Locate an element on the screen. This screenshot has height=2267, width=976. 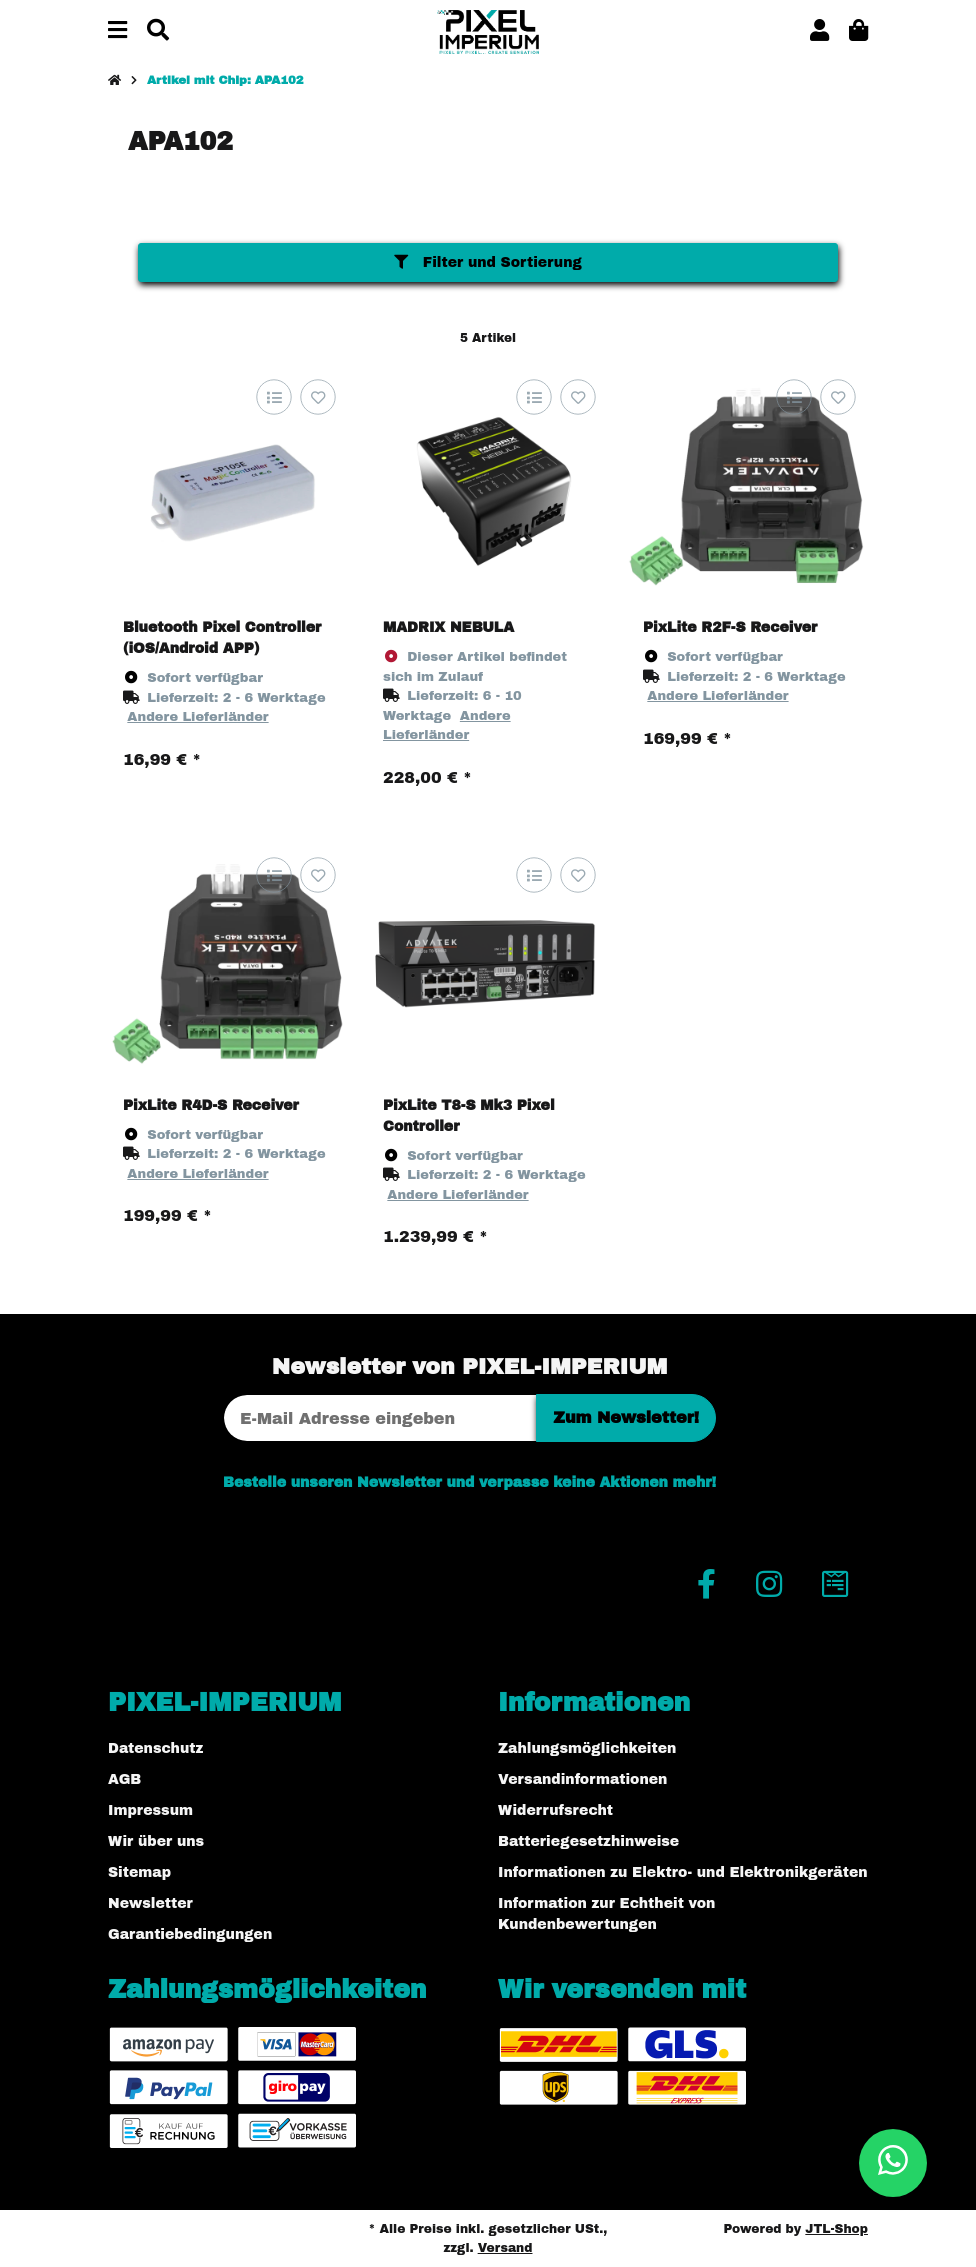
JTL-Shop is located at coordinates (836, 2229).